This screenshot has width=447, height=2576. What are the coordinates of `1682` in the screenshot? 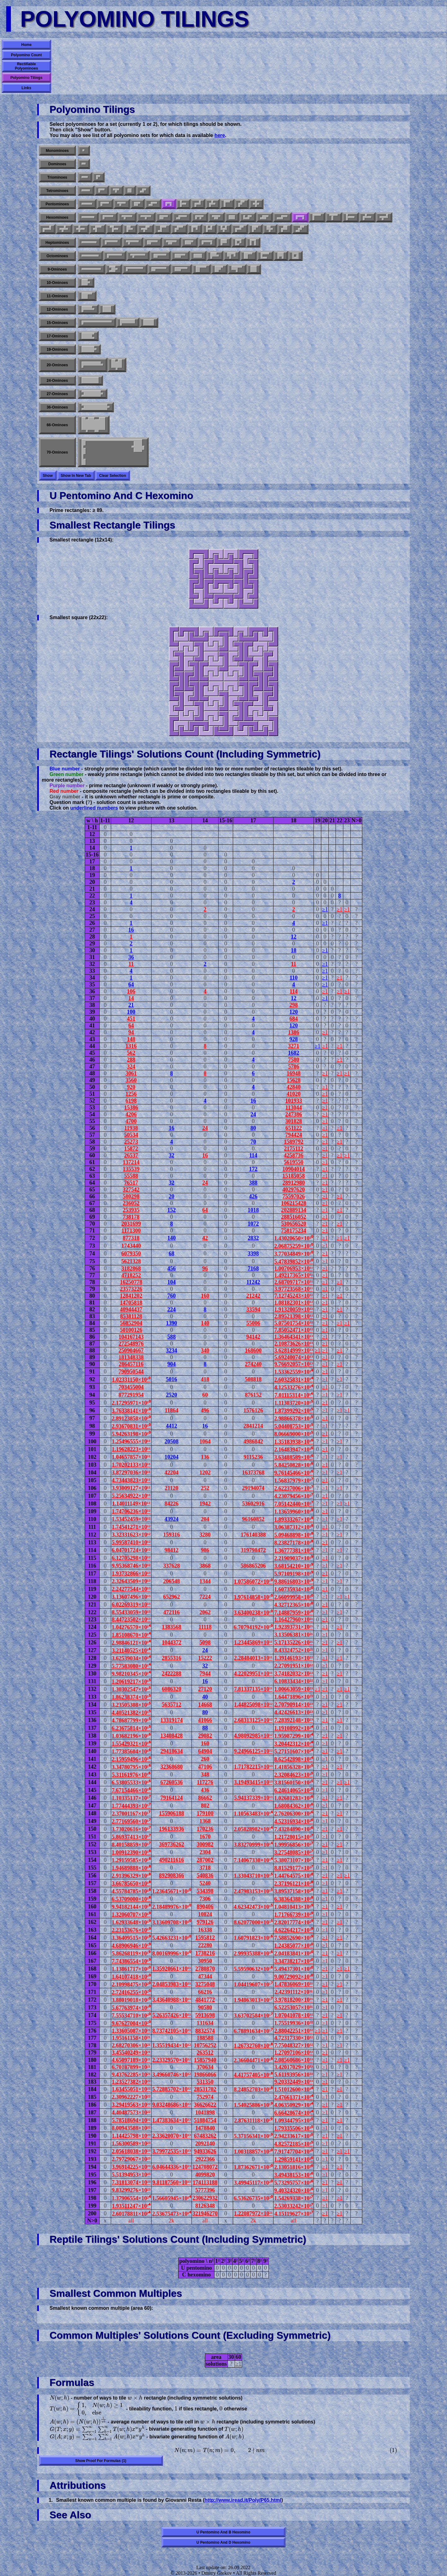 It's located at (293, 1053).